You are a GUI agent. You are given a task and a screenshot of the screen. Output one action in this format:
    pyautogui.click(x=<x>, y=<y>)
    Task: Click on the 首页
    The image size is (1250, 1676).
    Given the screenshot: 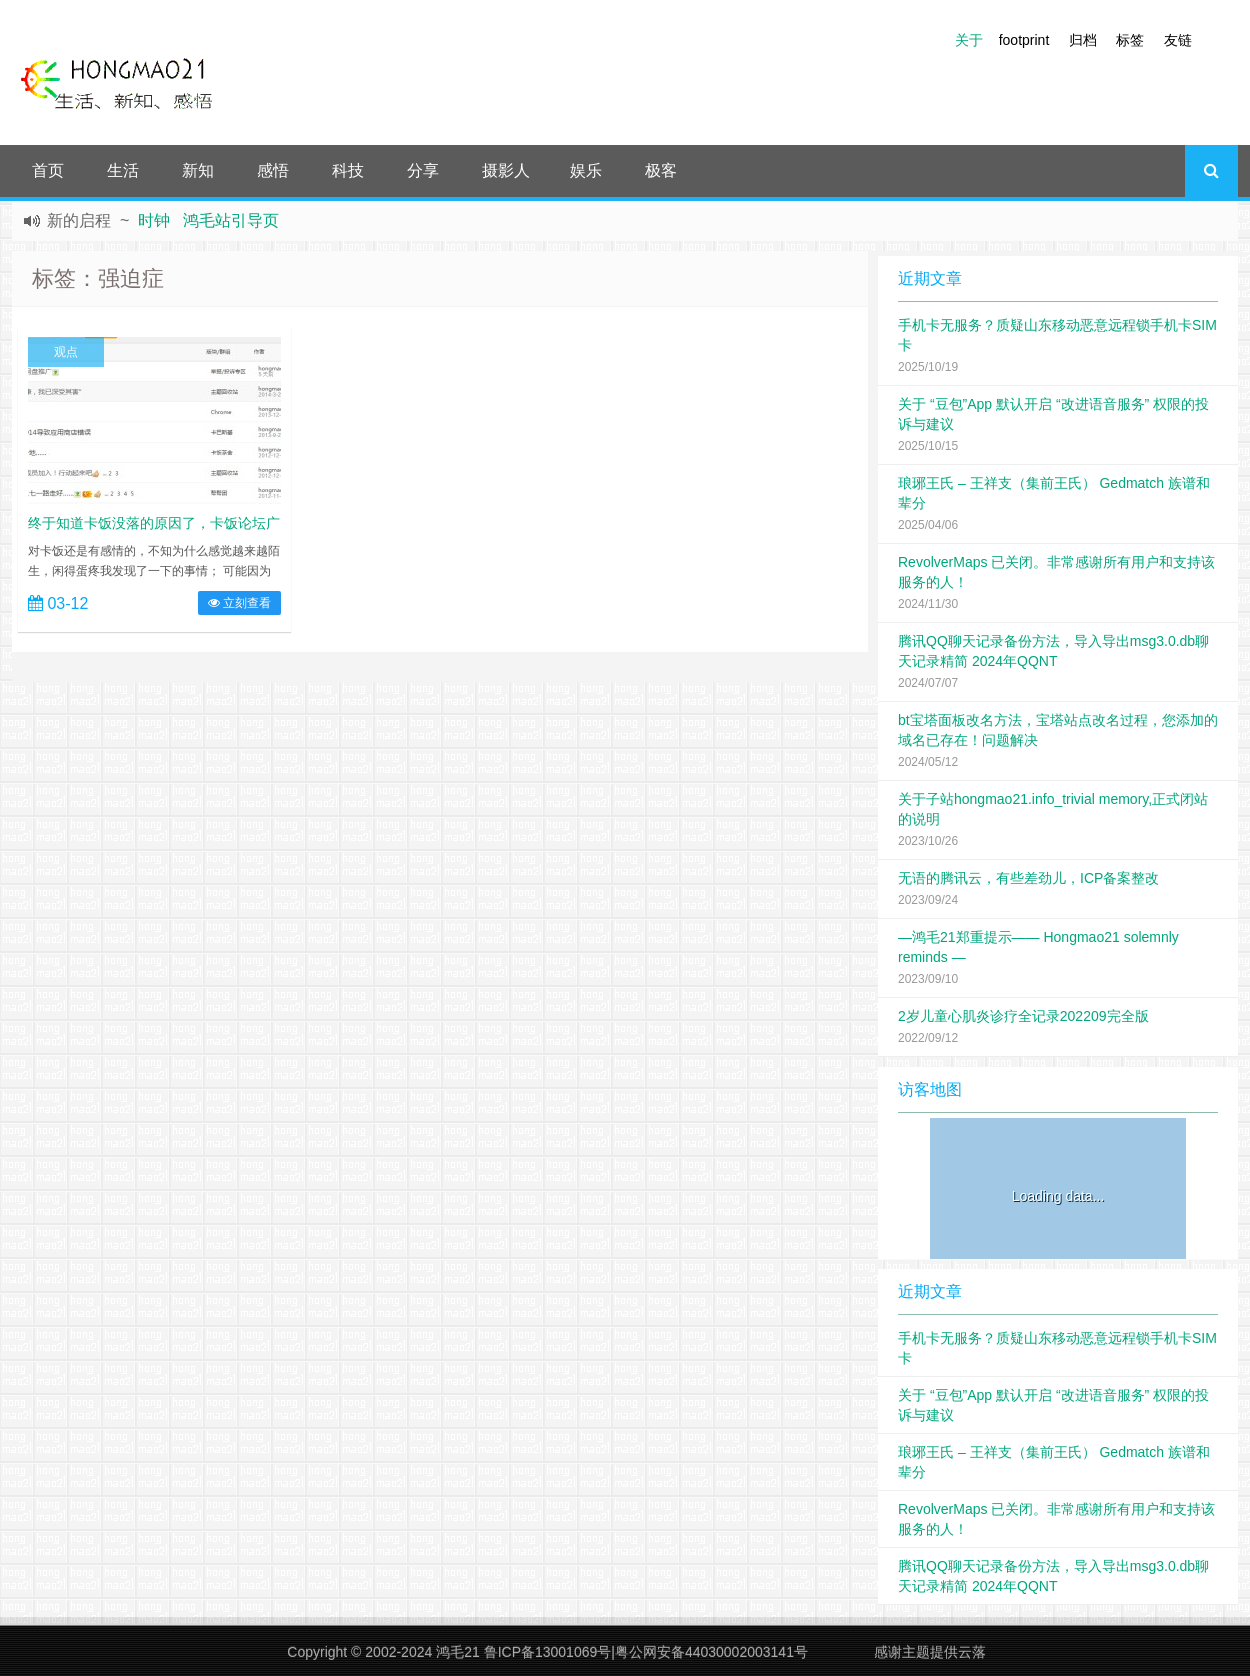 What is the action you would take?
    pyautogui.click(x=48, y=170)
    